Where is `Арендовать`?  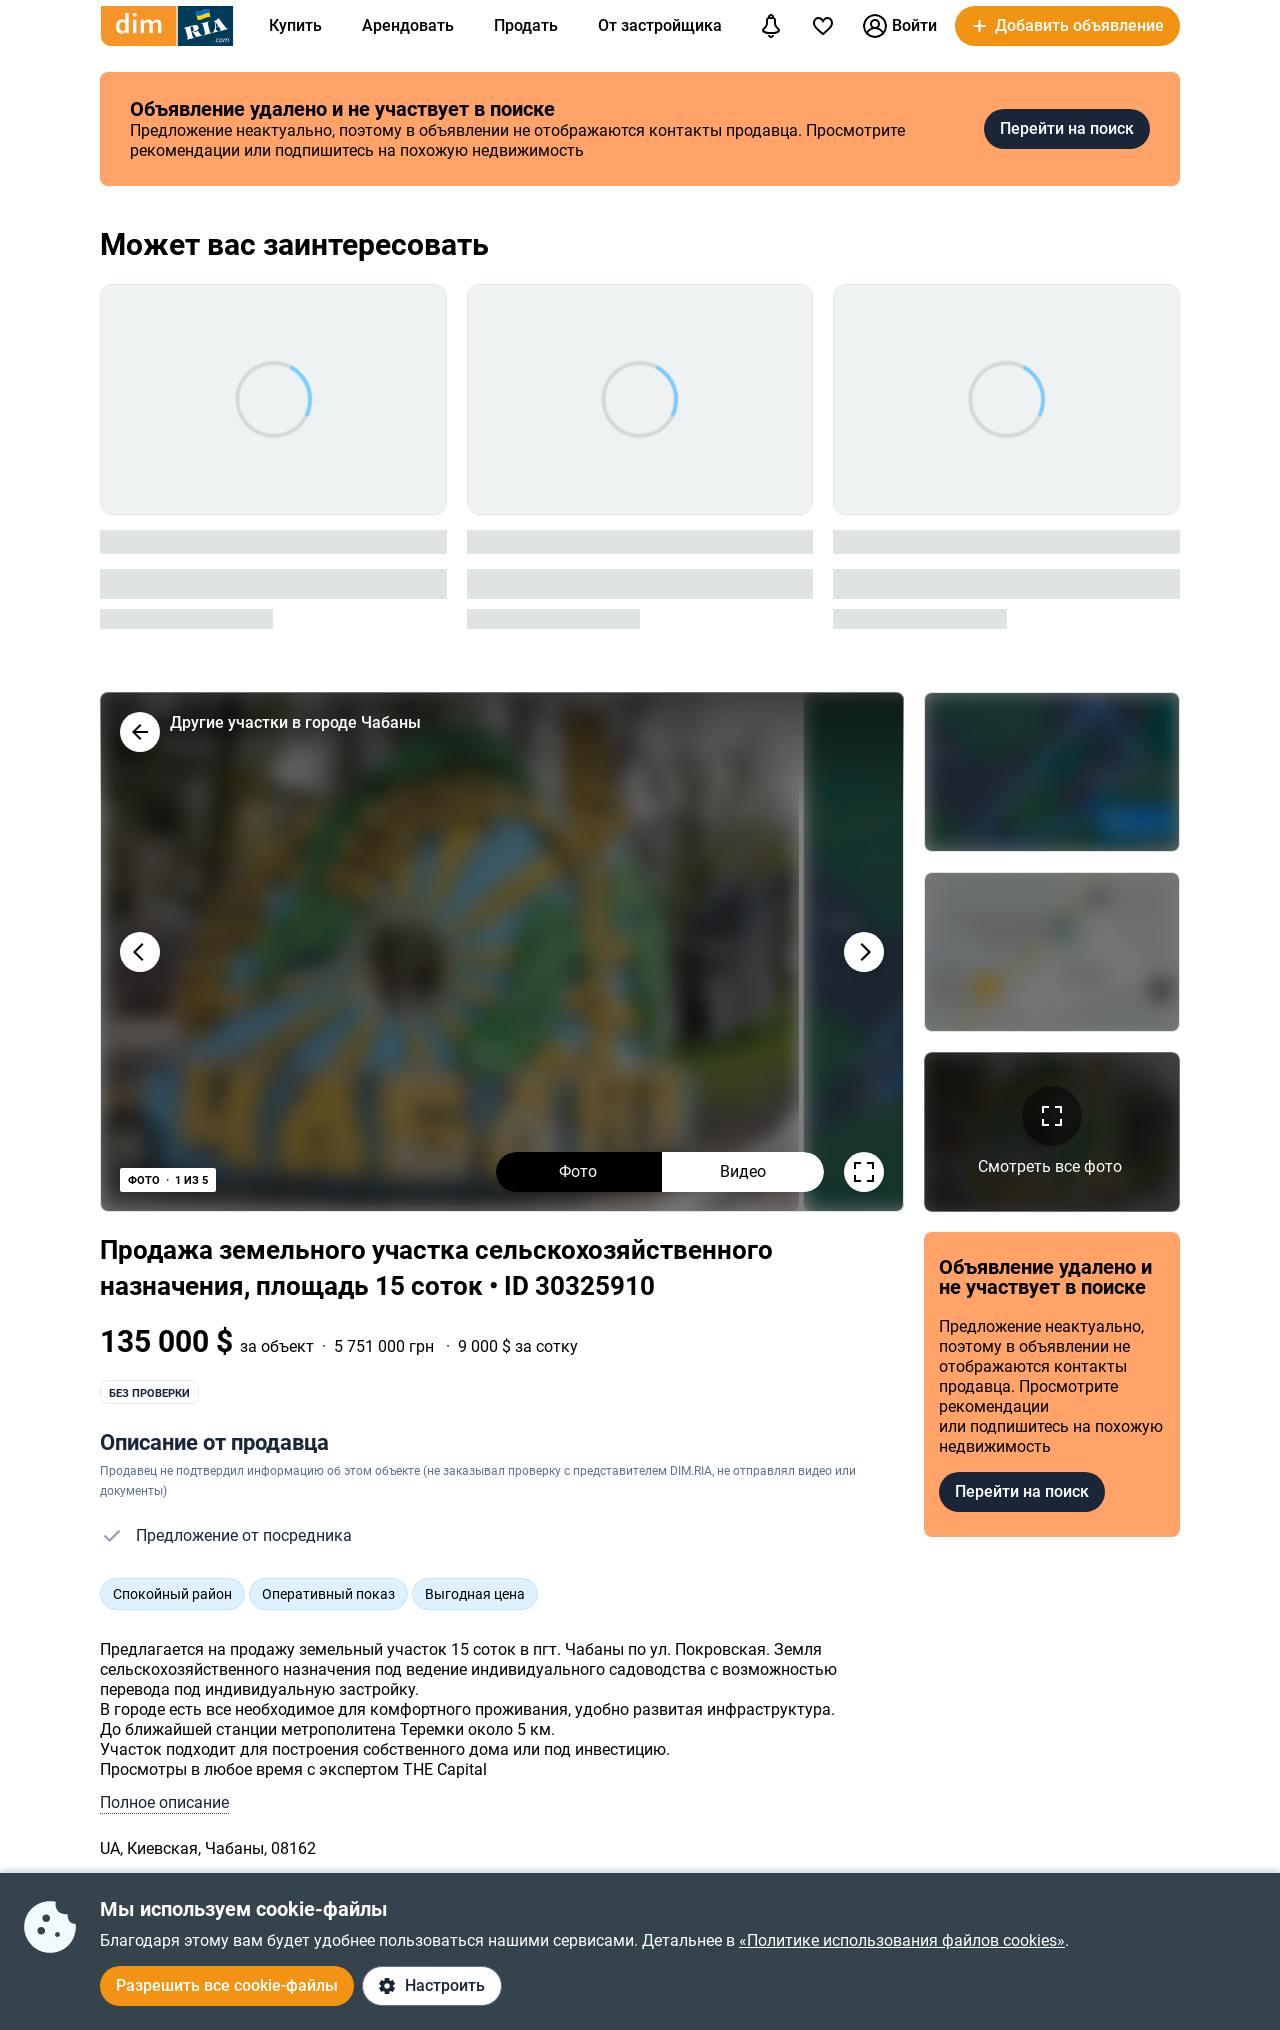
Арендовать is located at coordinates (408, 25).